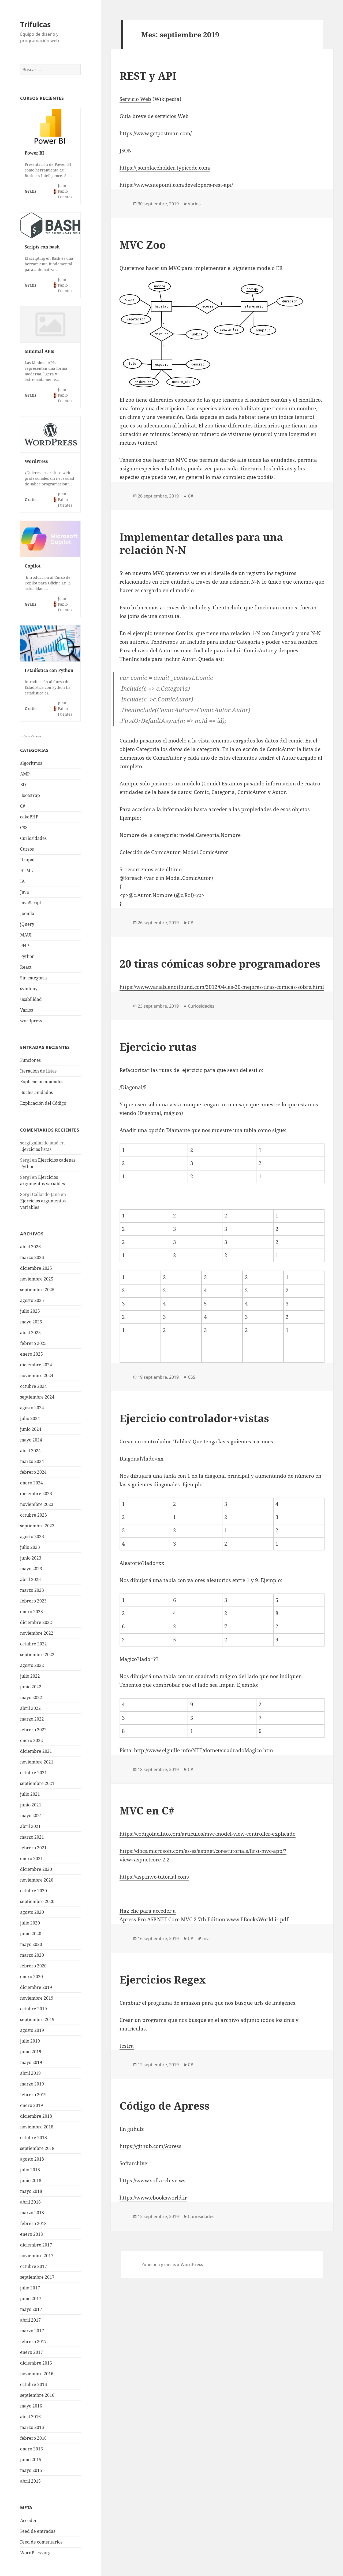 The height and width of the screenshot is (2576, 343). I want to click on junio 2022, so click(30, 1687).